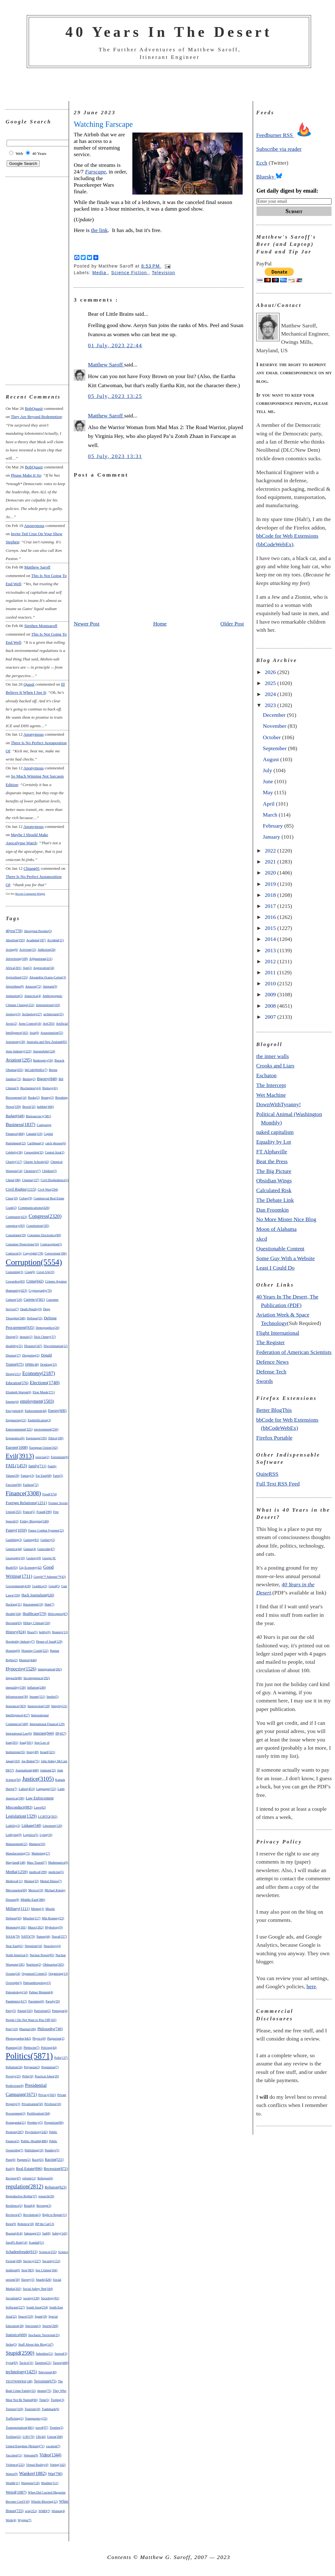  What do you see at coordinates (50, 1576) in the screenshot?
I see `Google™ Adsense™(43)` at bounding box center [50, 1576].